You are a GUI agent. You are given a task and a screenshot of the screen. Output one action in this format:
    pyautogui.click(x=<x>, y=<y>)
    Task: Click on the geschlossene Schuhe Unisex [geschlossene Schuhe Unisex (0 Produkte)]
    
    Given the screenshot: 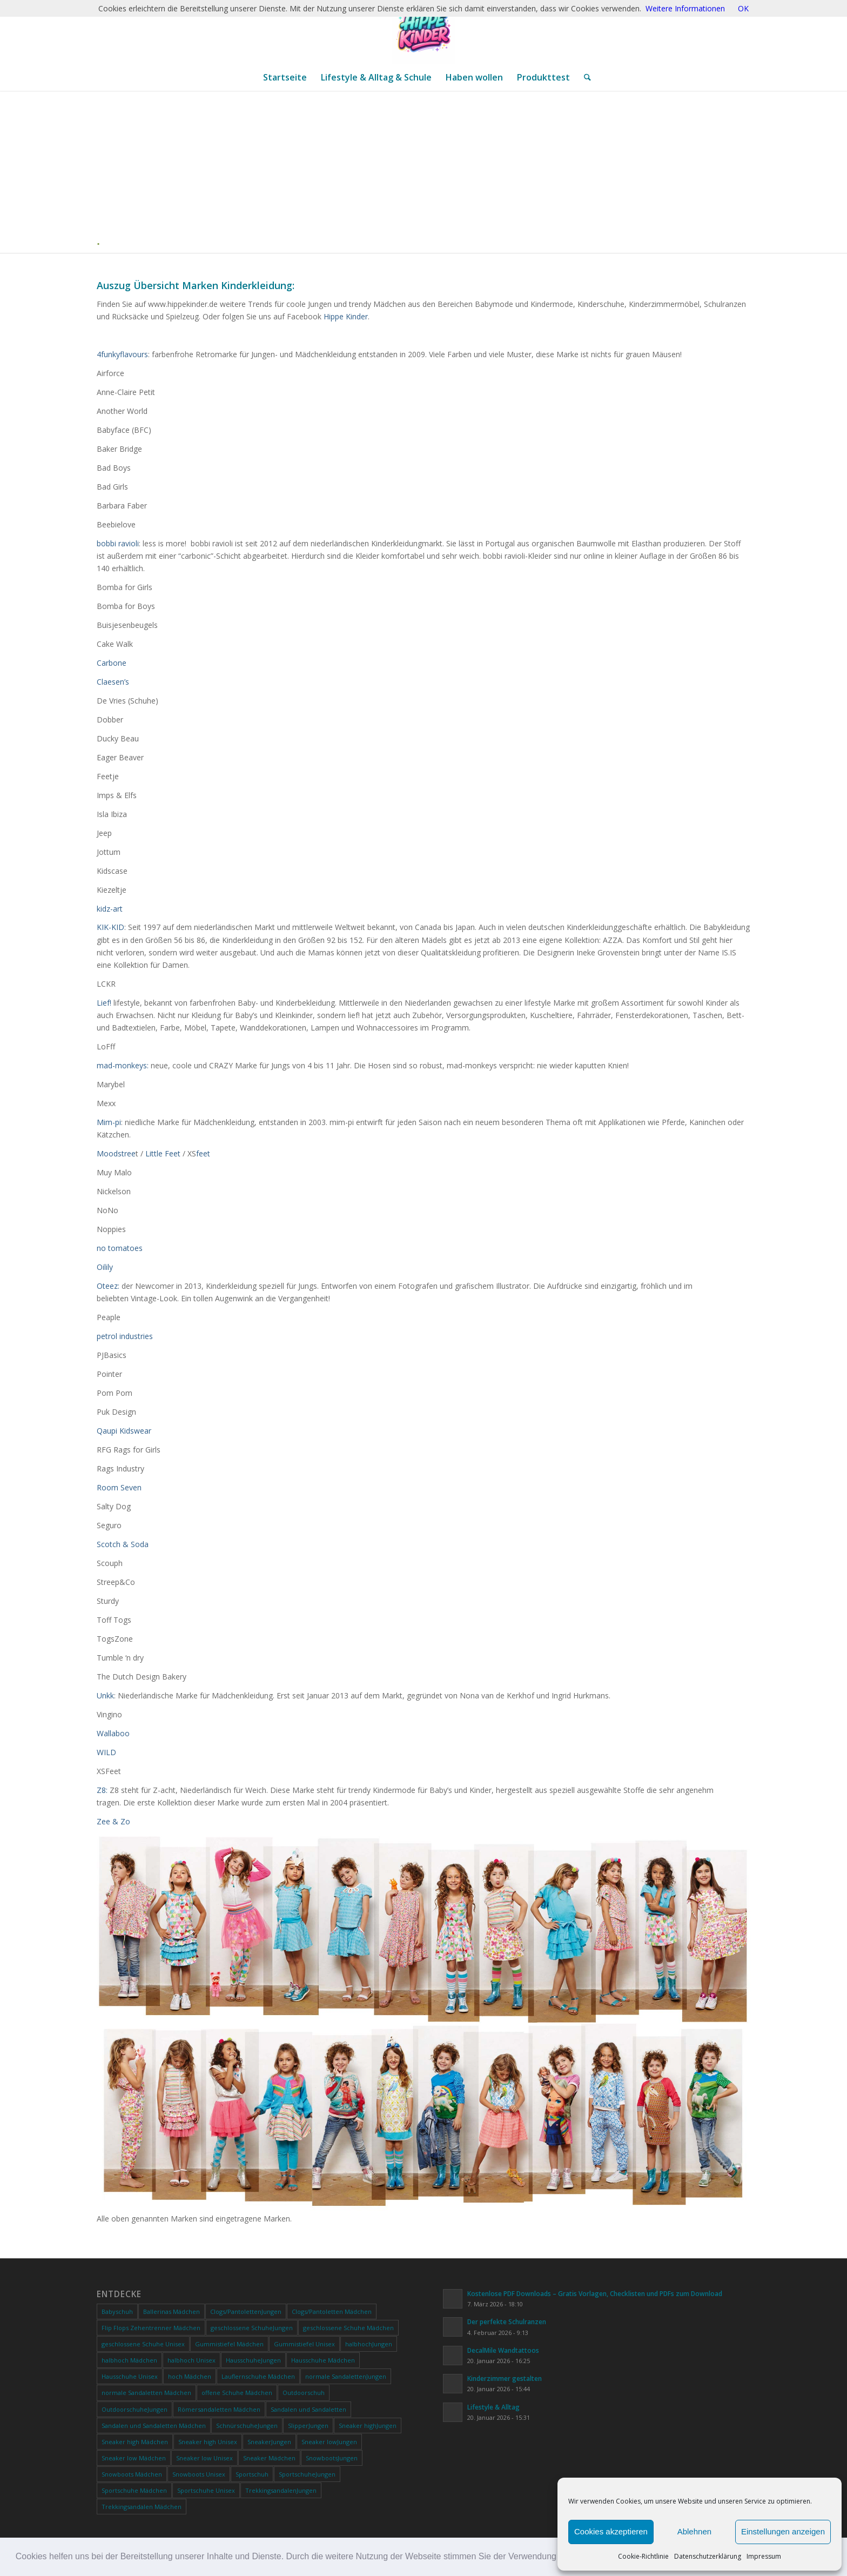 What is the action you would take?
    pyautogui.click(x=143, y=2344)
    